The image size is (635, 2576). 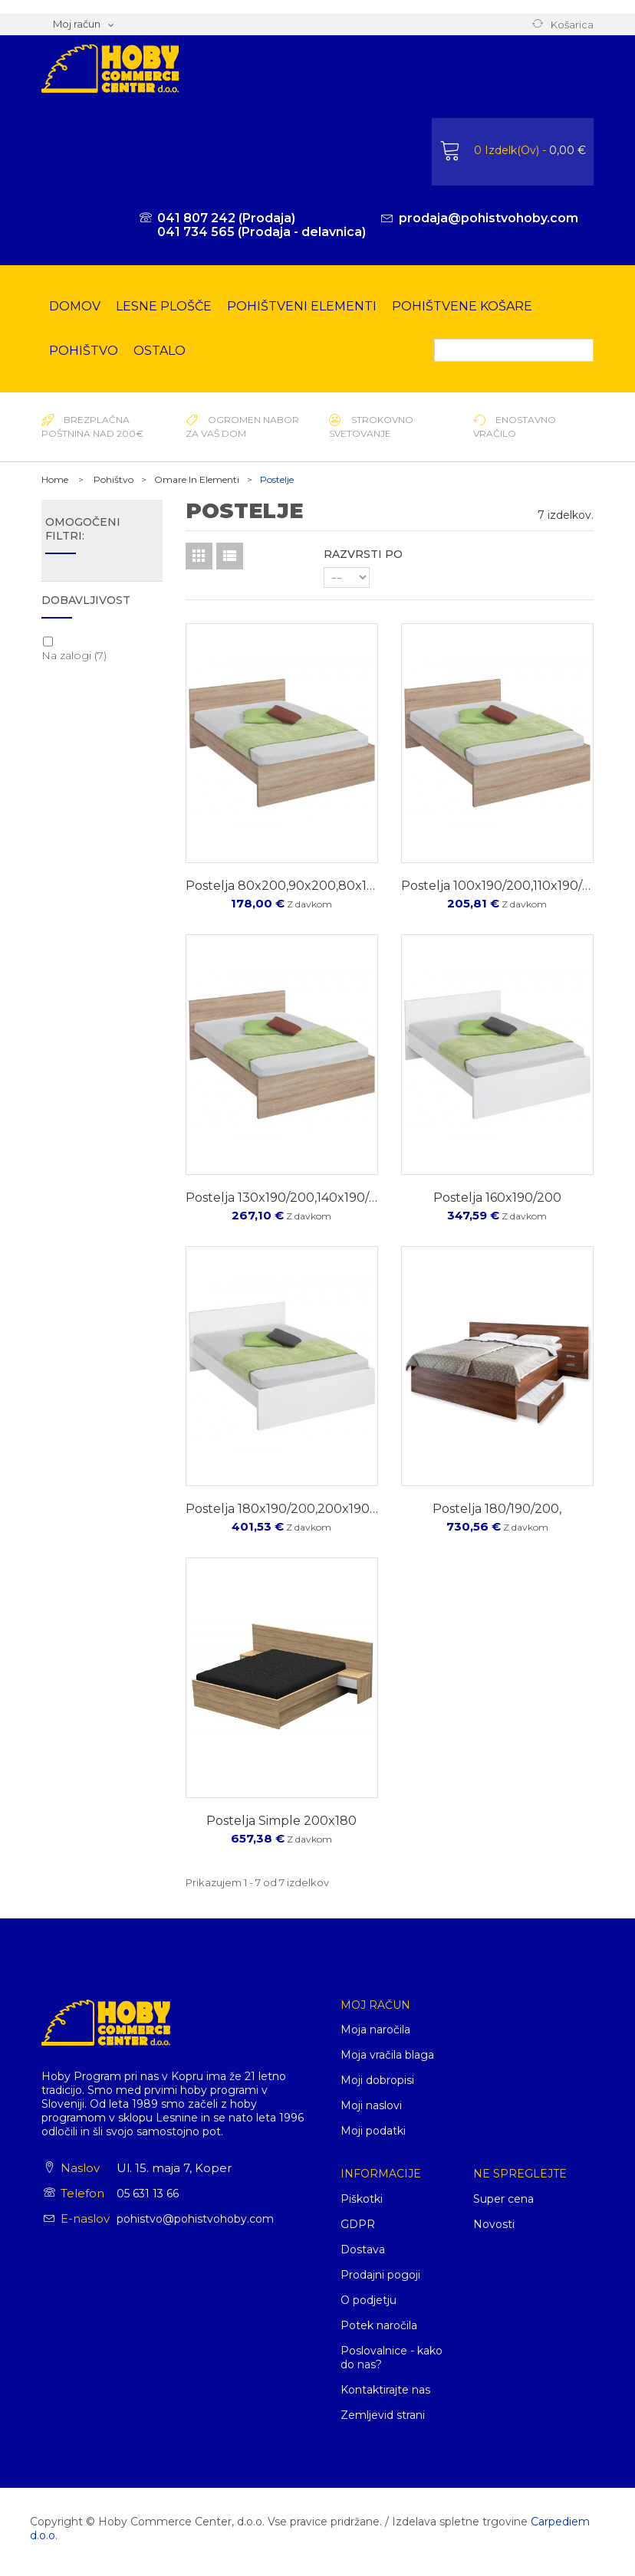 I want to click on postelja 160x190/200, so click(x=497, y=1197).